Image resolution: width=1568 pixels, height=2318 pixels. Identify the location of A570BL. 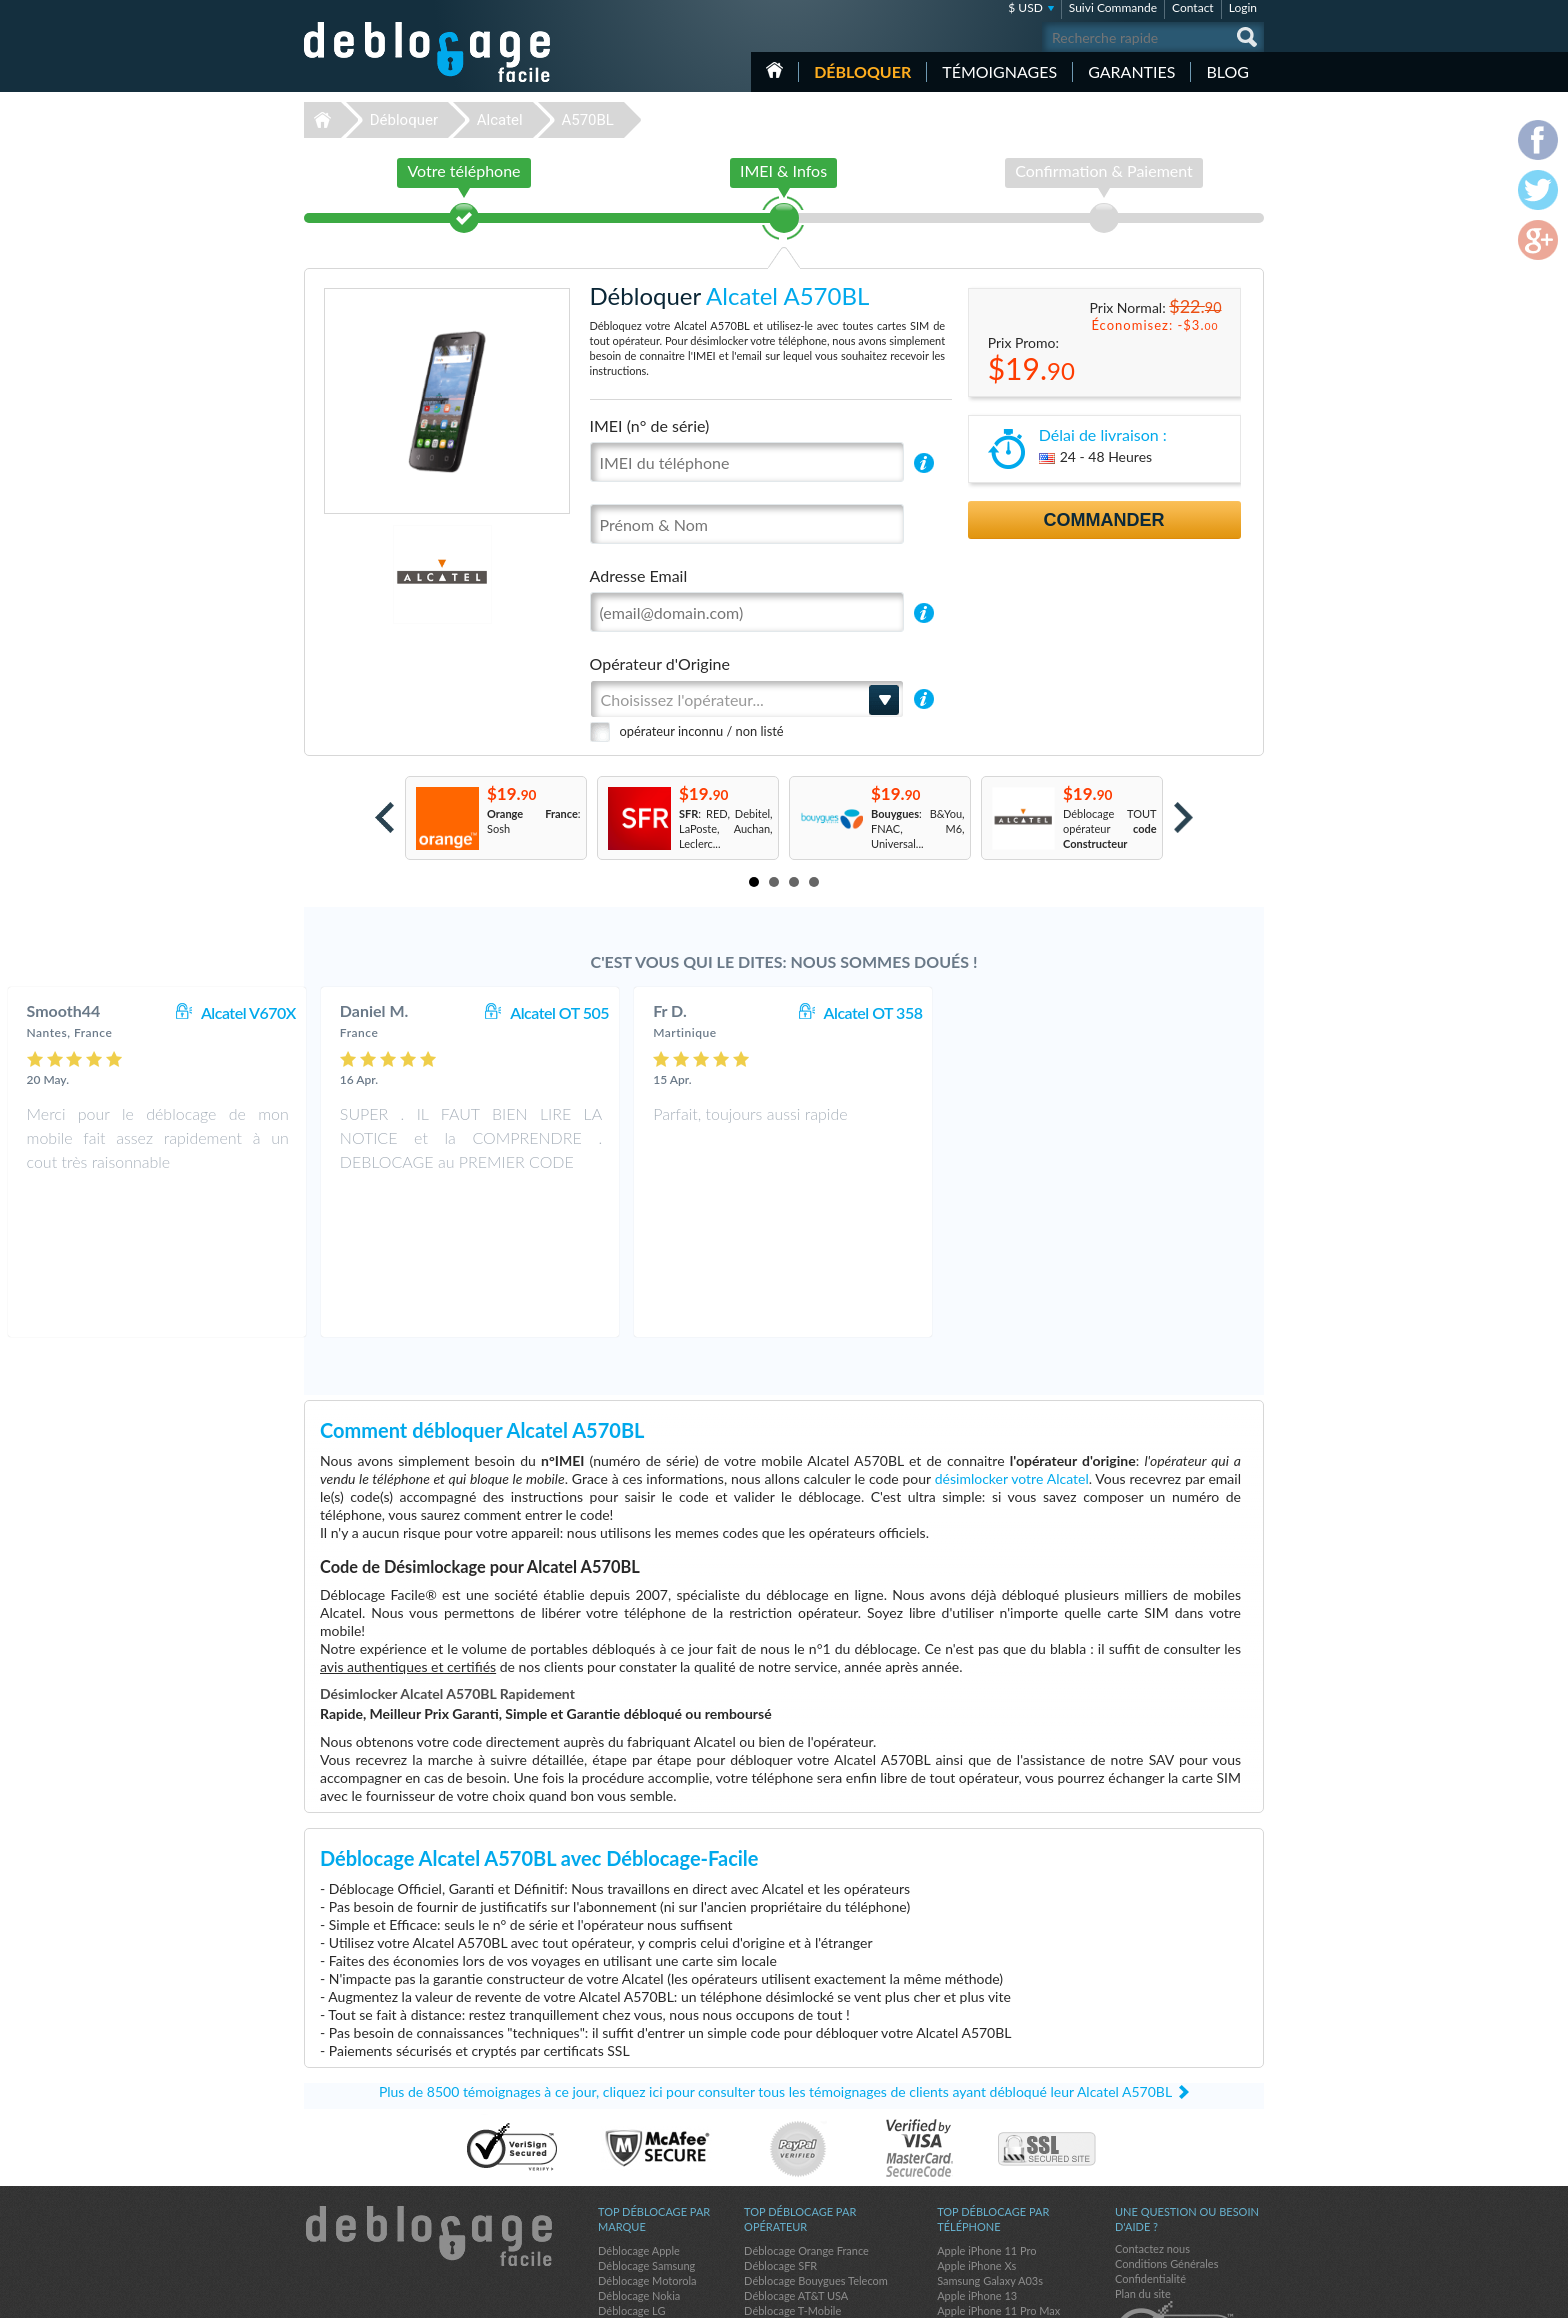
(587, 120).